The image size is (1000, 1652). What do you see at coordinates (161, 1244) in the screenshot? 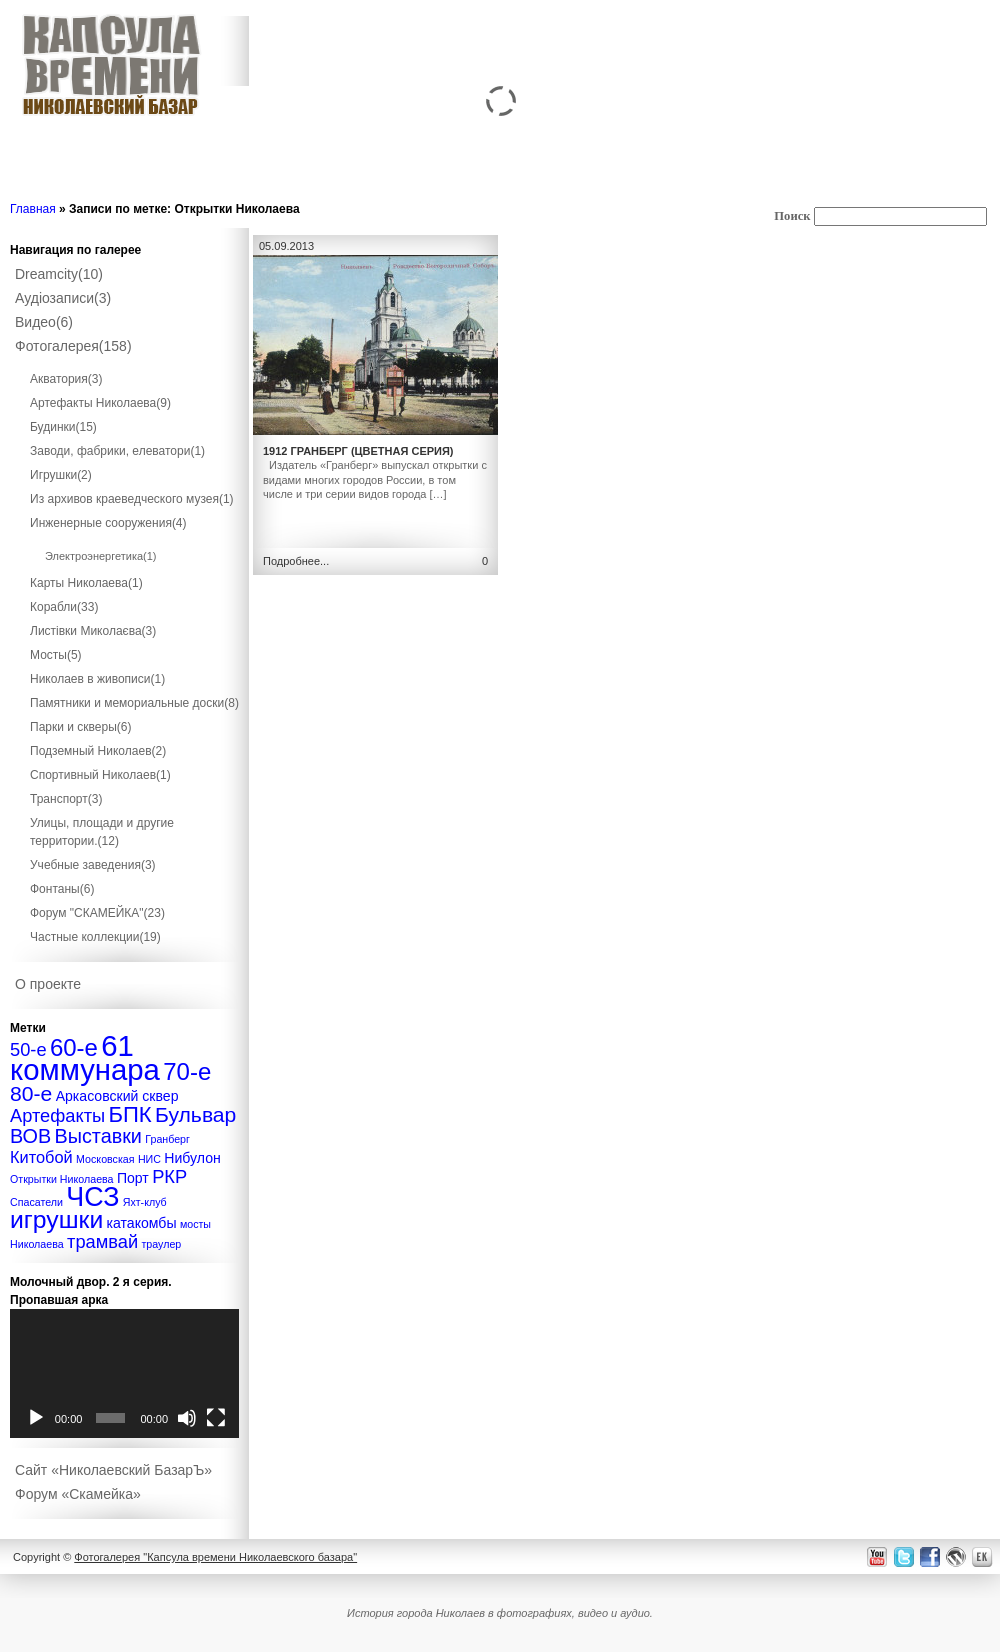
I see `траулер [траулер (1 элемент)]` at bounding box center [161, 1244].